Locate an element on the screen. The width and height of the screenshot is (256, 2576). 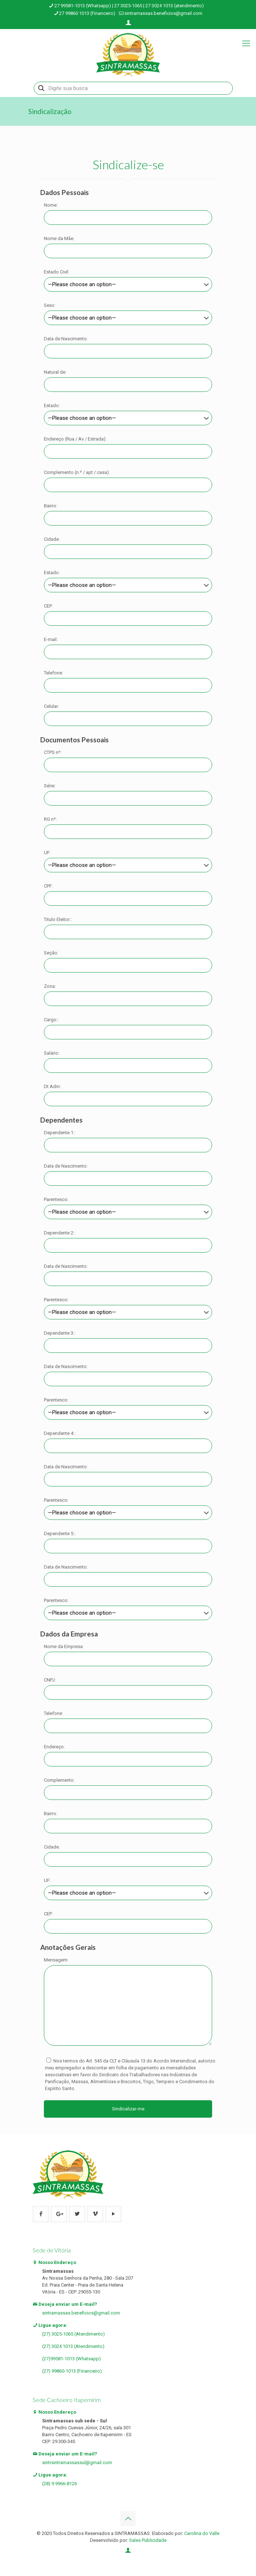
Série: is located at coordinates (49, 785).